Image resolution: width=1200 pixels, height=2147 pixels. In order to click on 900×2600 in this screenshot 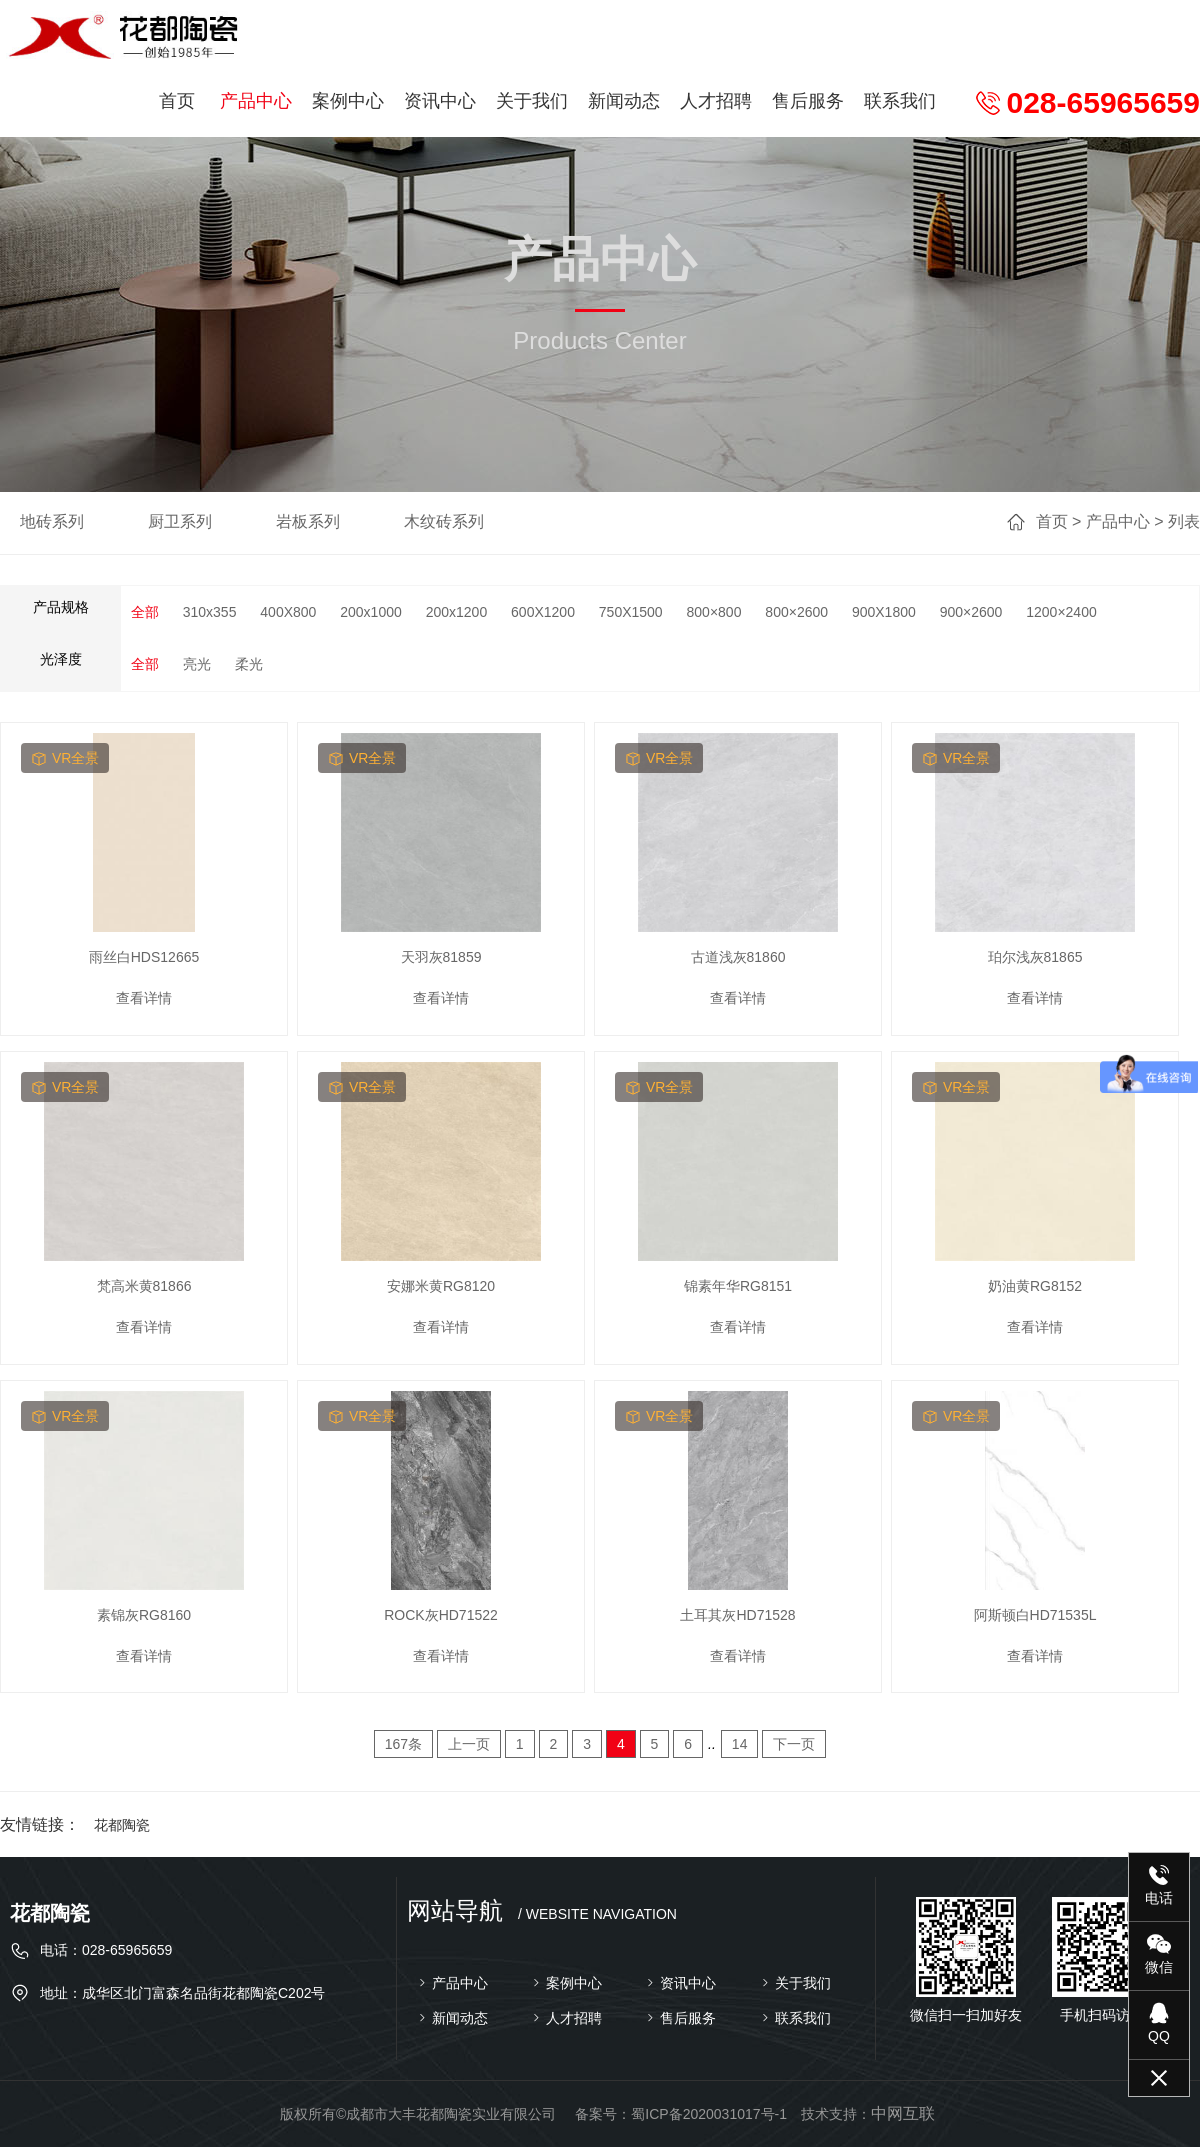, I will do `click(971, 612)`.